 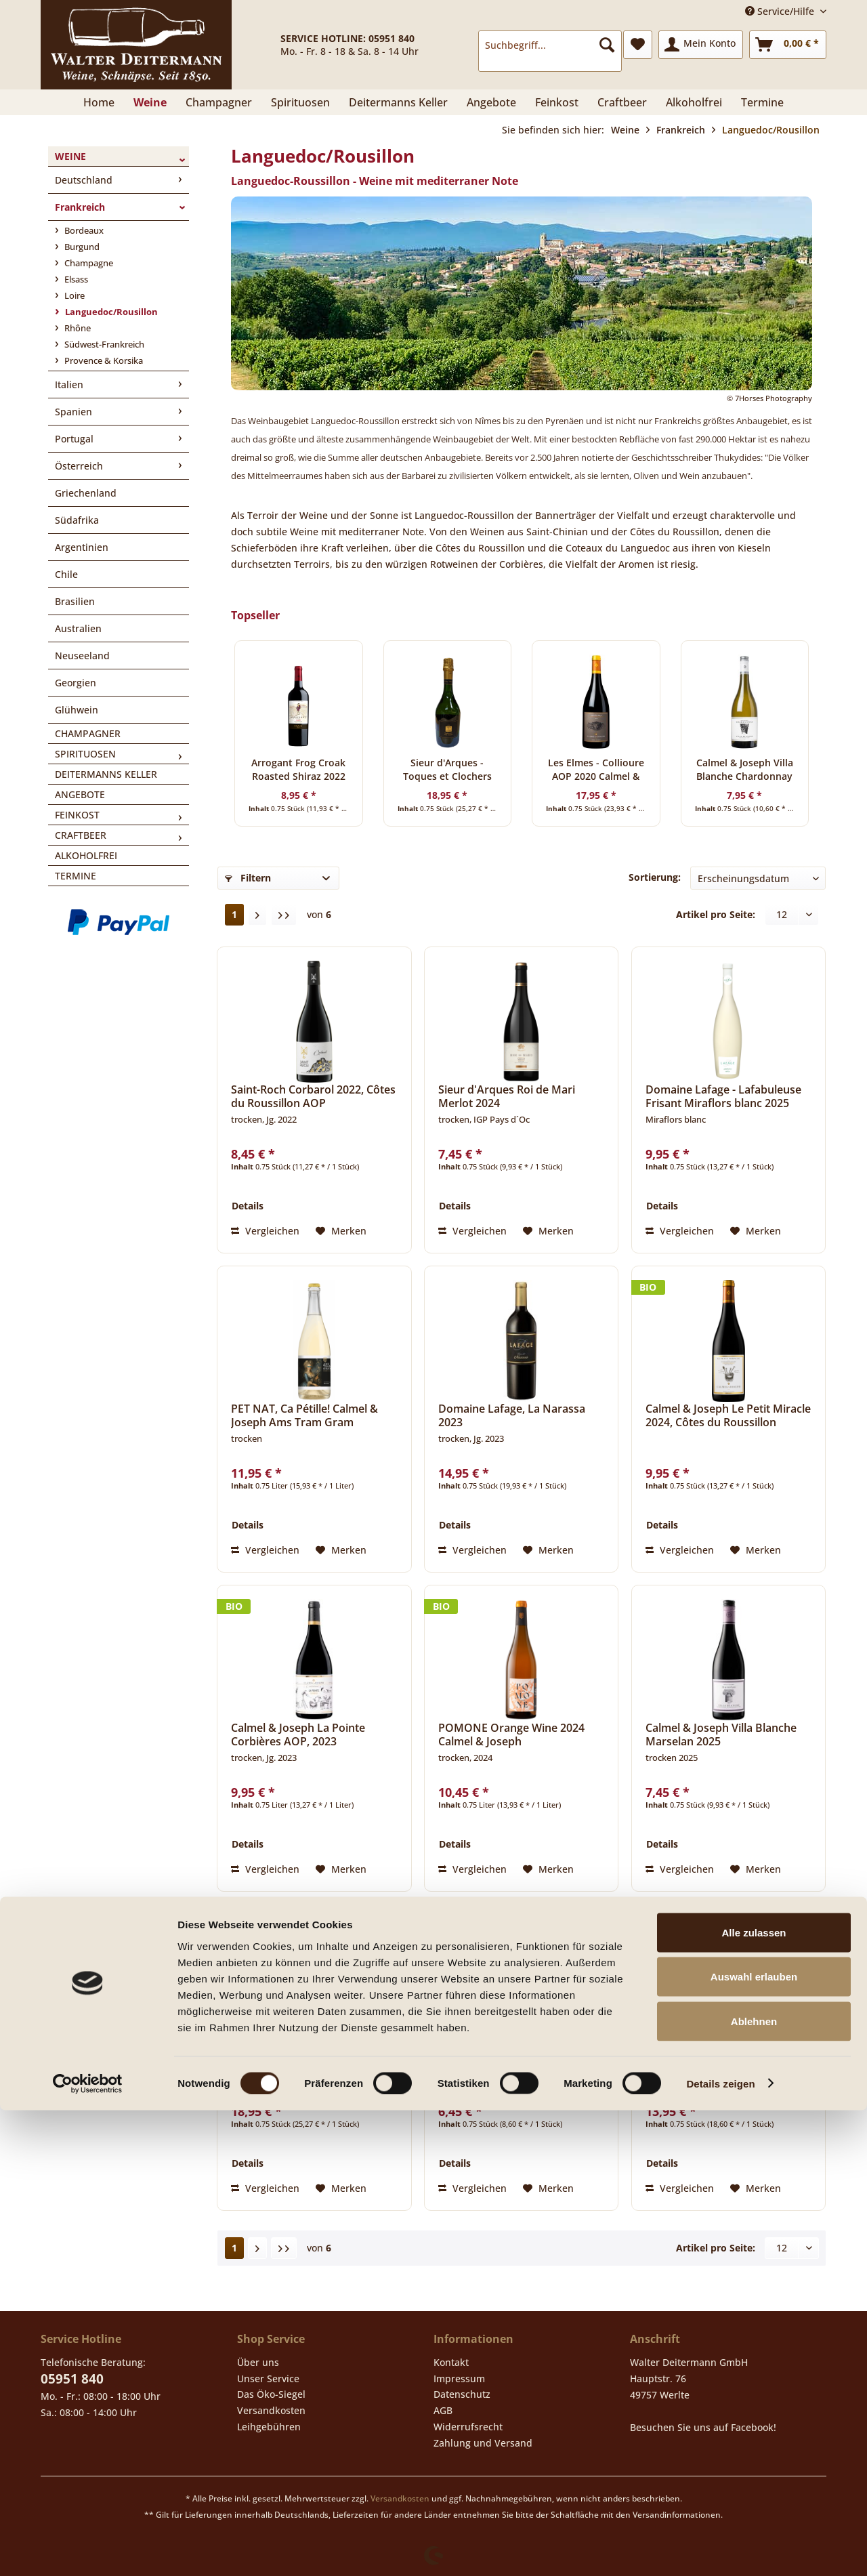 What do you see at coordinates (754, 2443) in the screenshot?
I see `Auswahl erlauben` at bounding box center [754, 2443].